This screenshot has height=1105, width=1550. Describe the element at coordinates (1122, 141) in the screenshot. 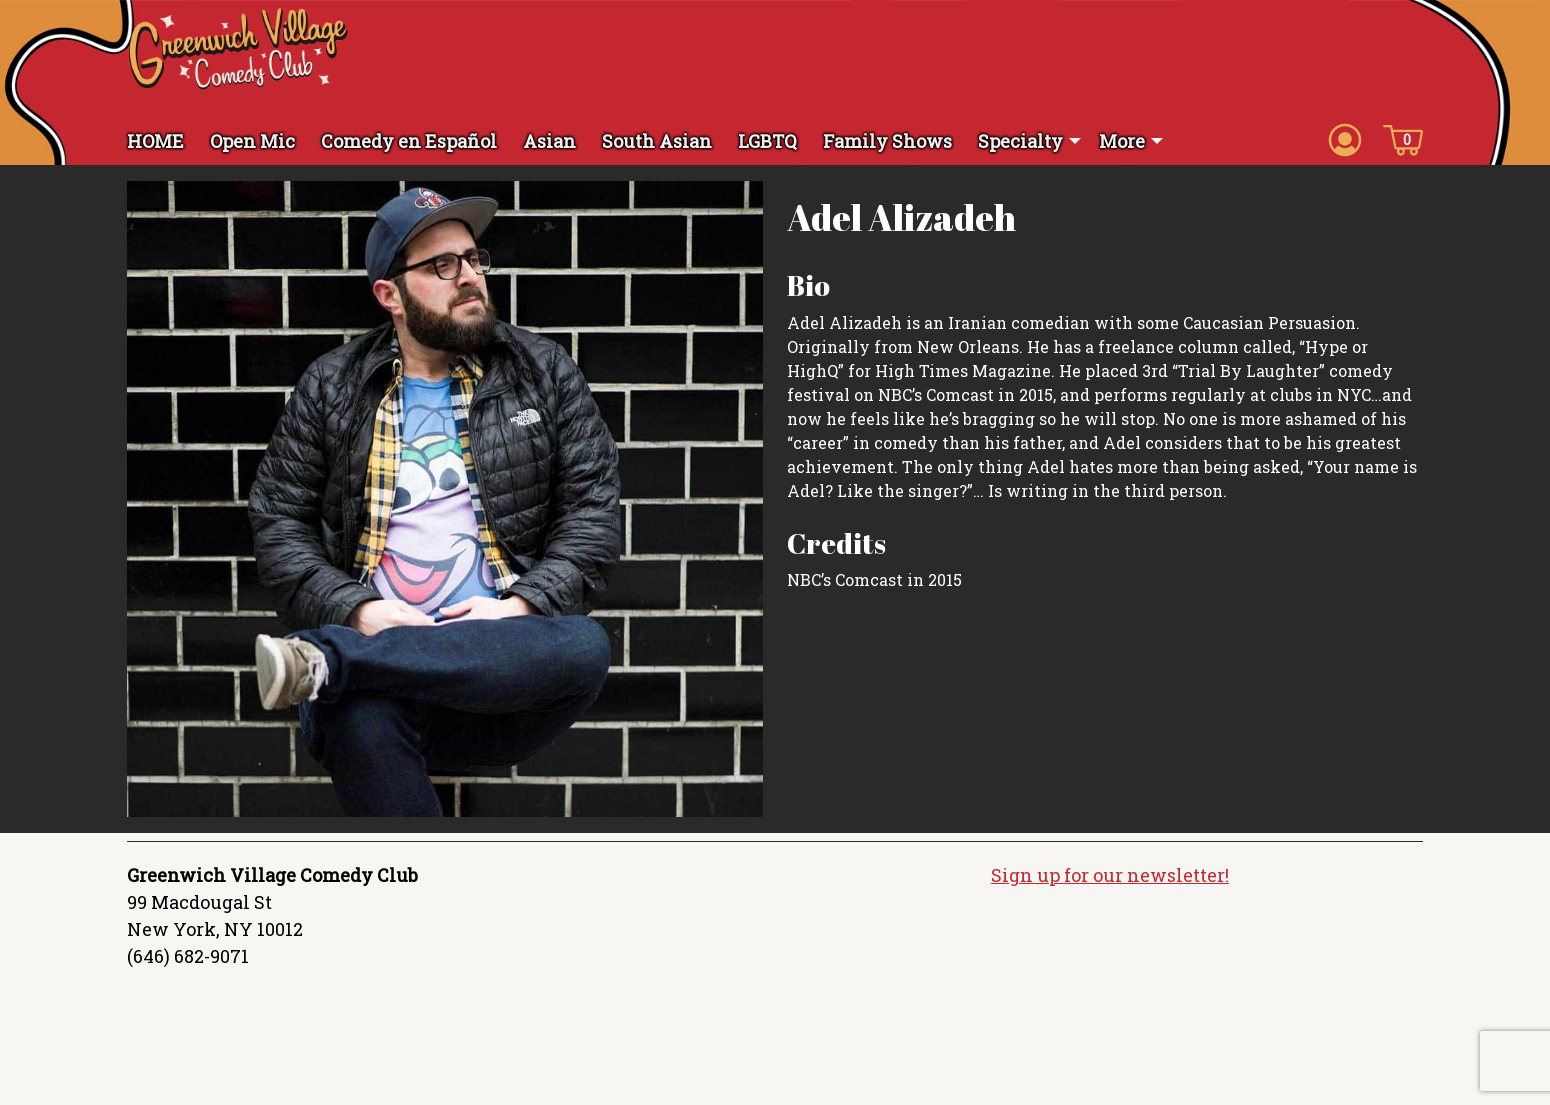

I see `More` at that location.